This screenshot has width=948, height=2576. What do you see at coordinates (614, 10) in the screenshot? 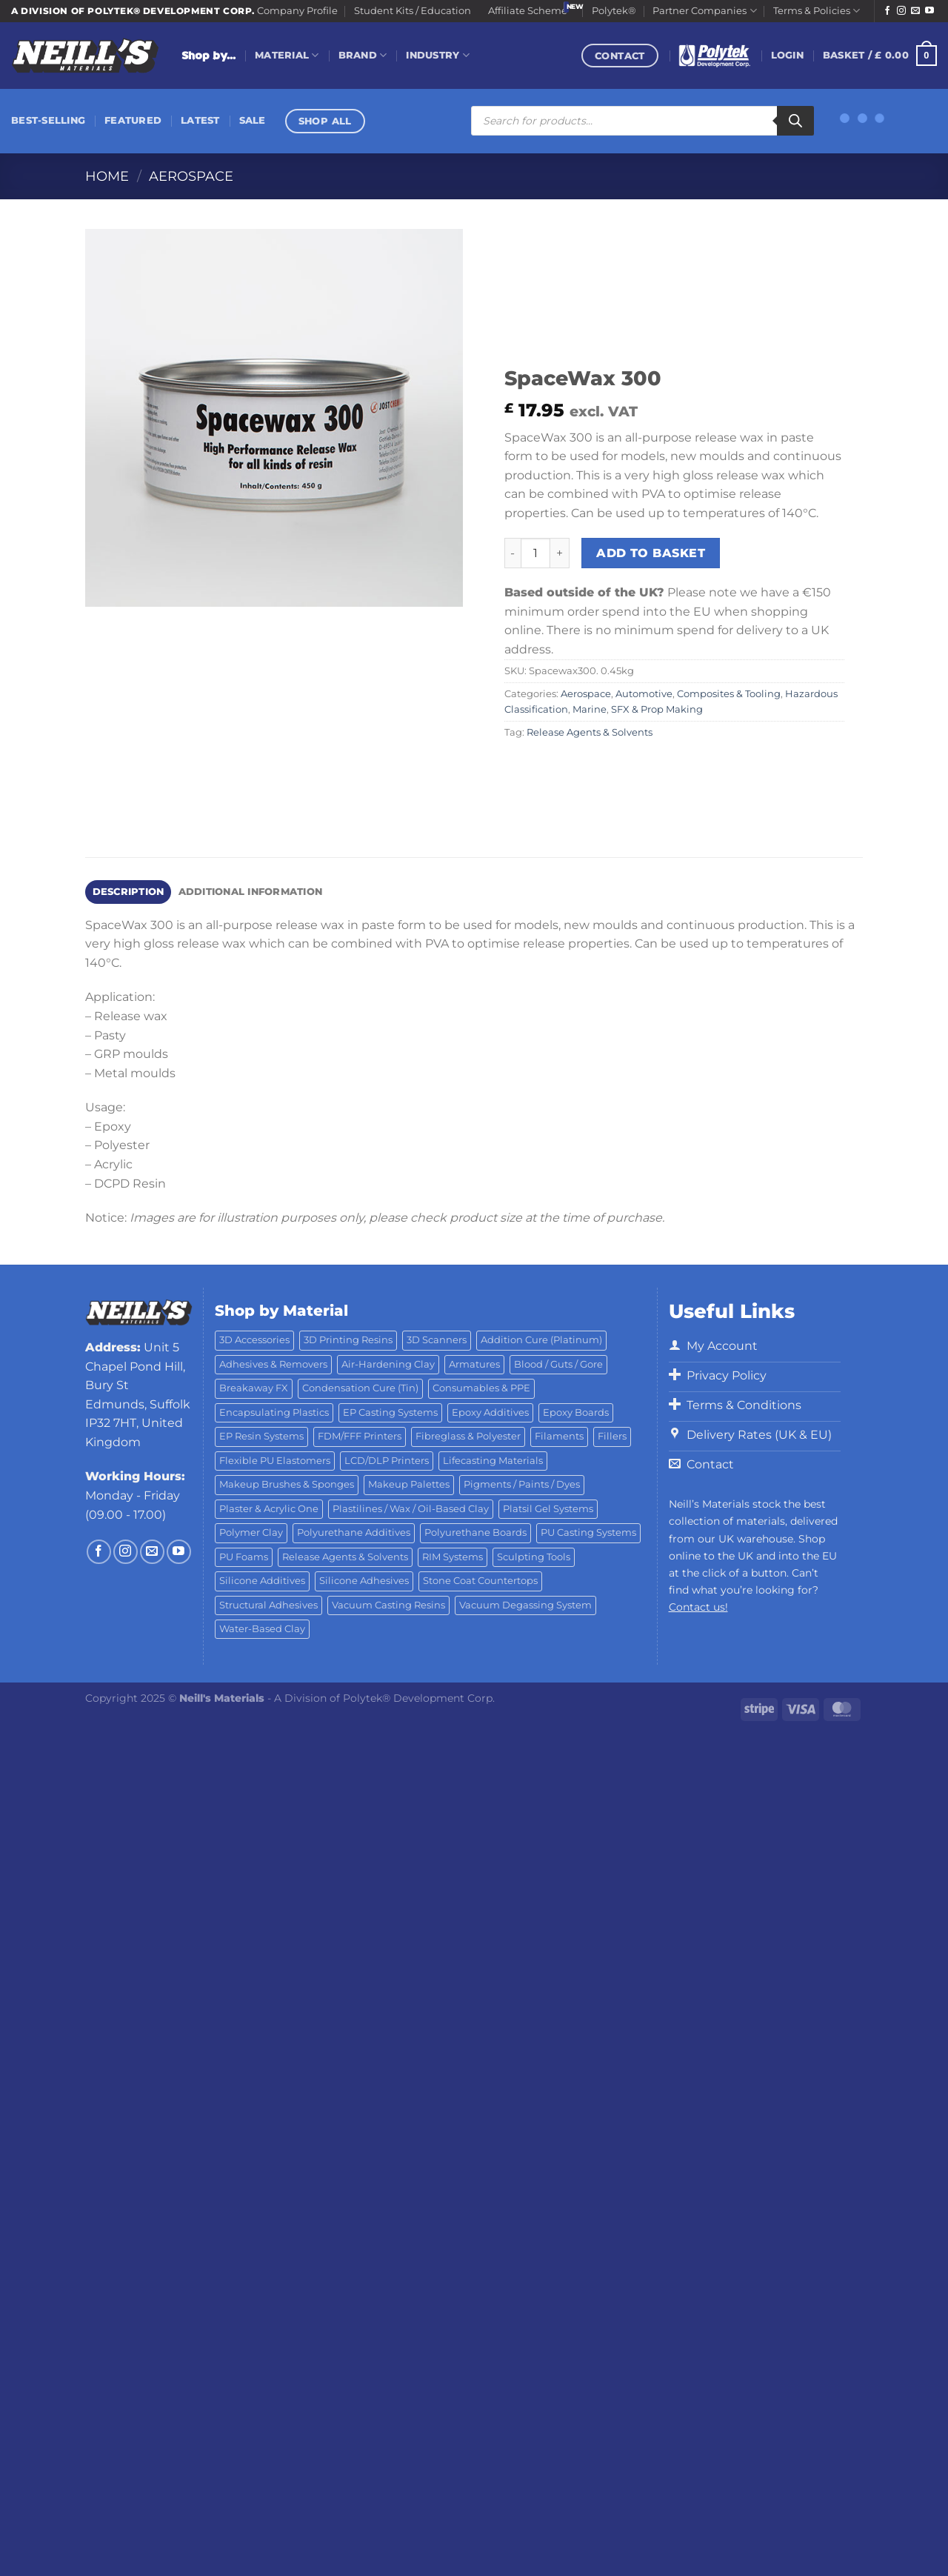
I see `Polytek®` at bounding box center [614, 10].